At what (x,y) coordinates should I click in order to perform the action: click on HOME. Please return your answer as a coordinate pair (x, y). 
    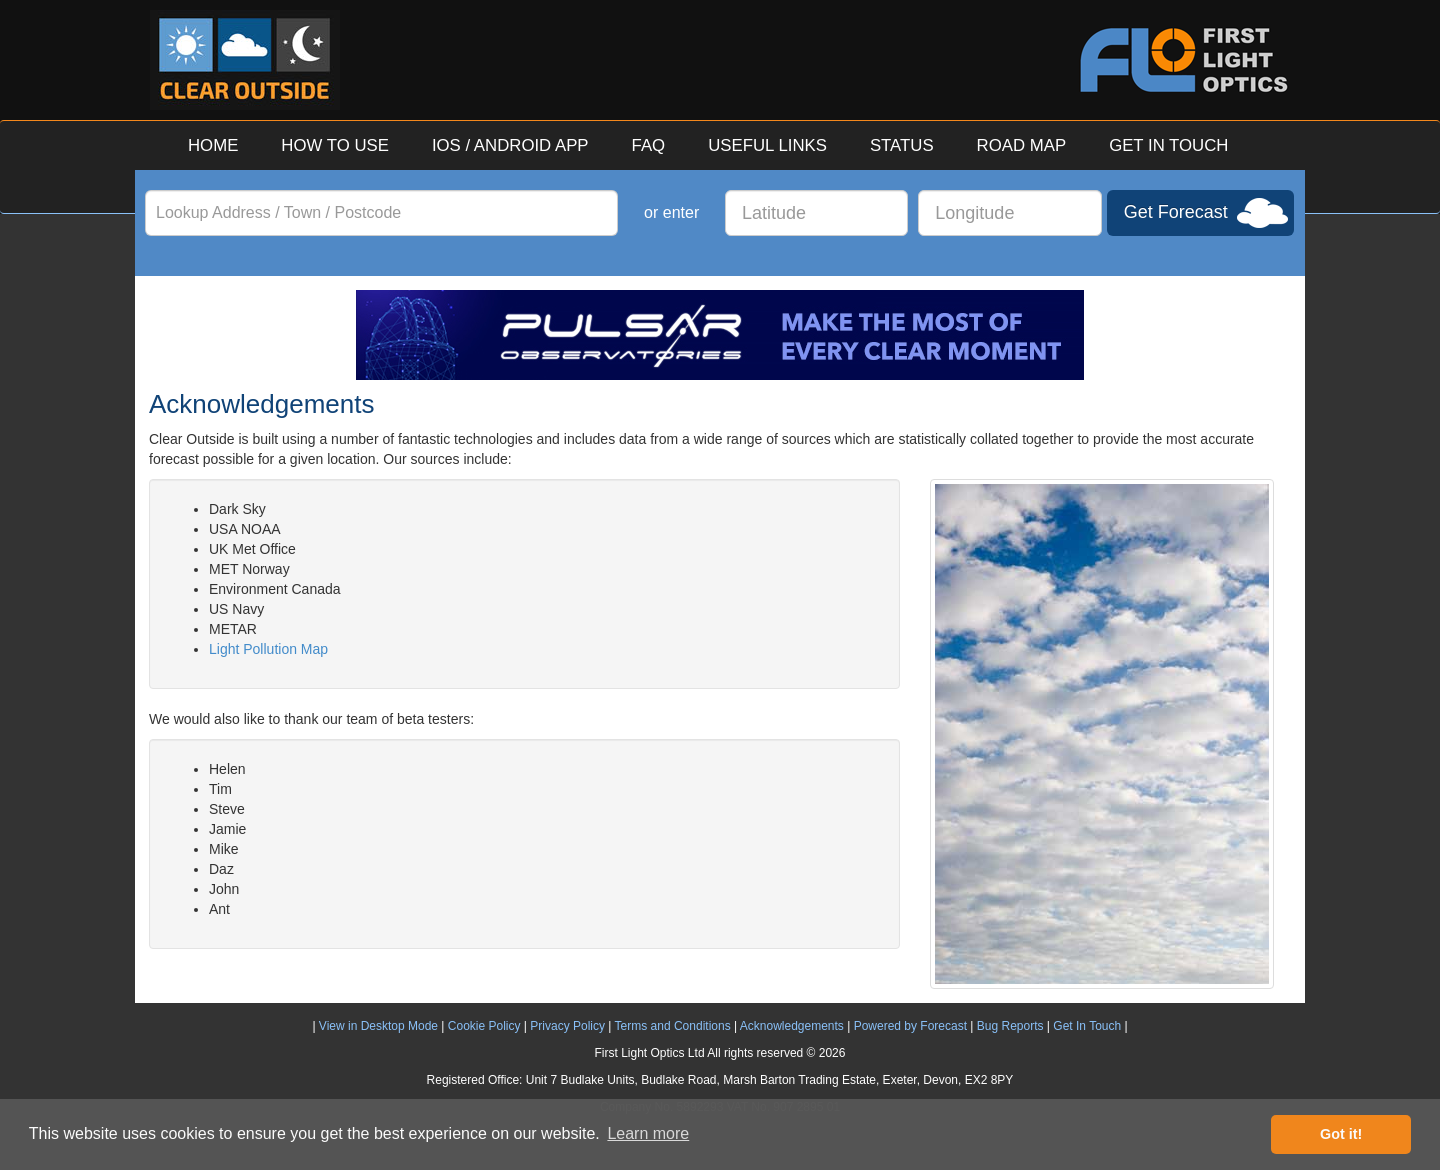
    Looking at the image, I should click on (213, 145).